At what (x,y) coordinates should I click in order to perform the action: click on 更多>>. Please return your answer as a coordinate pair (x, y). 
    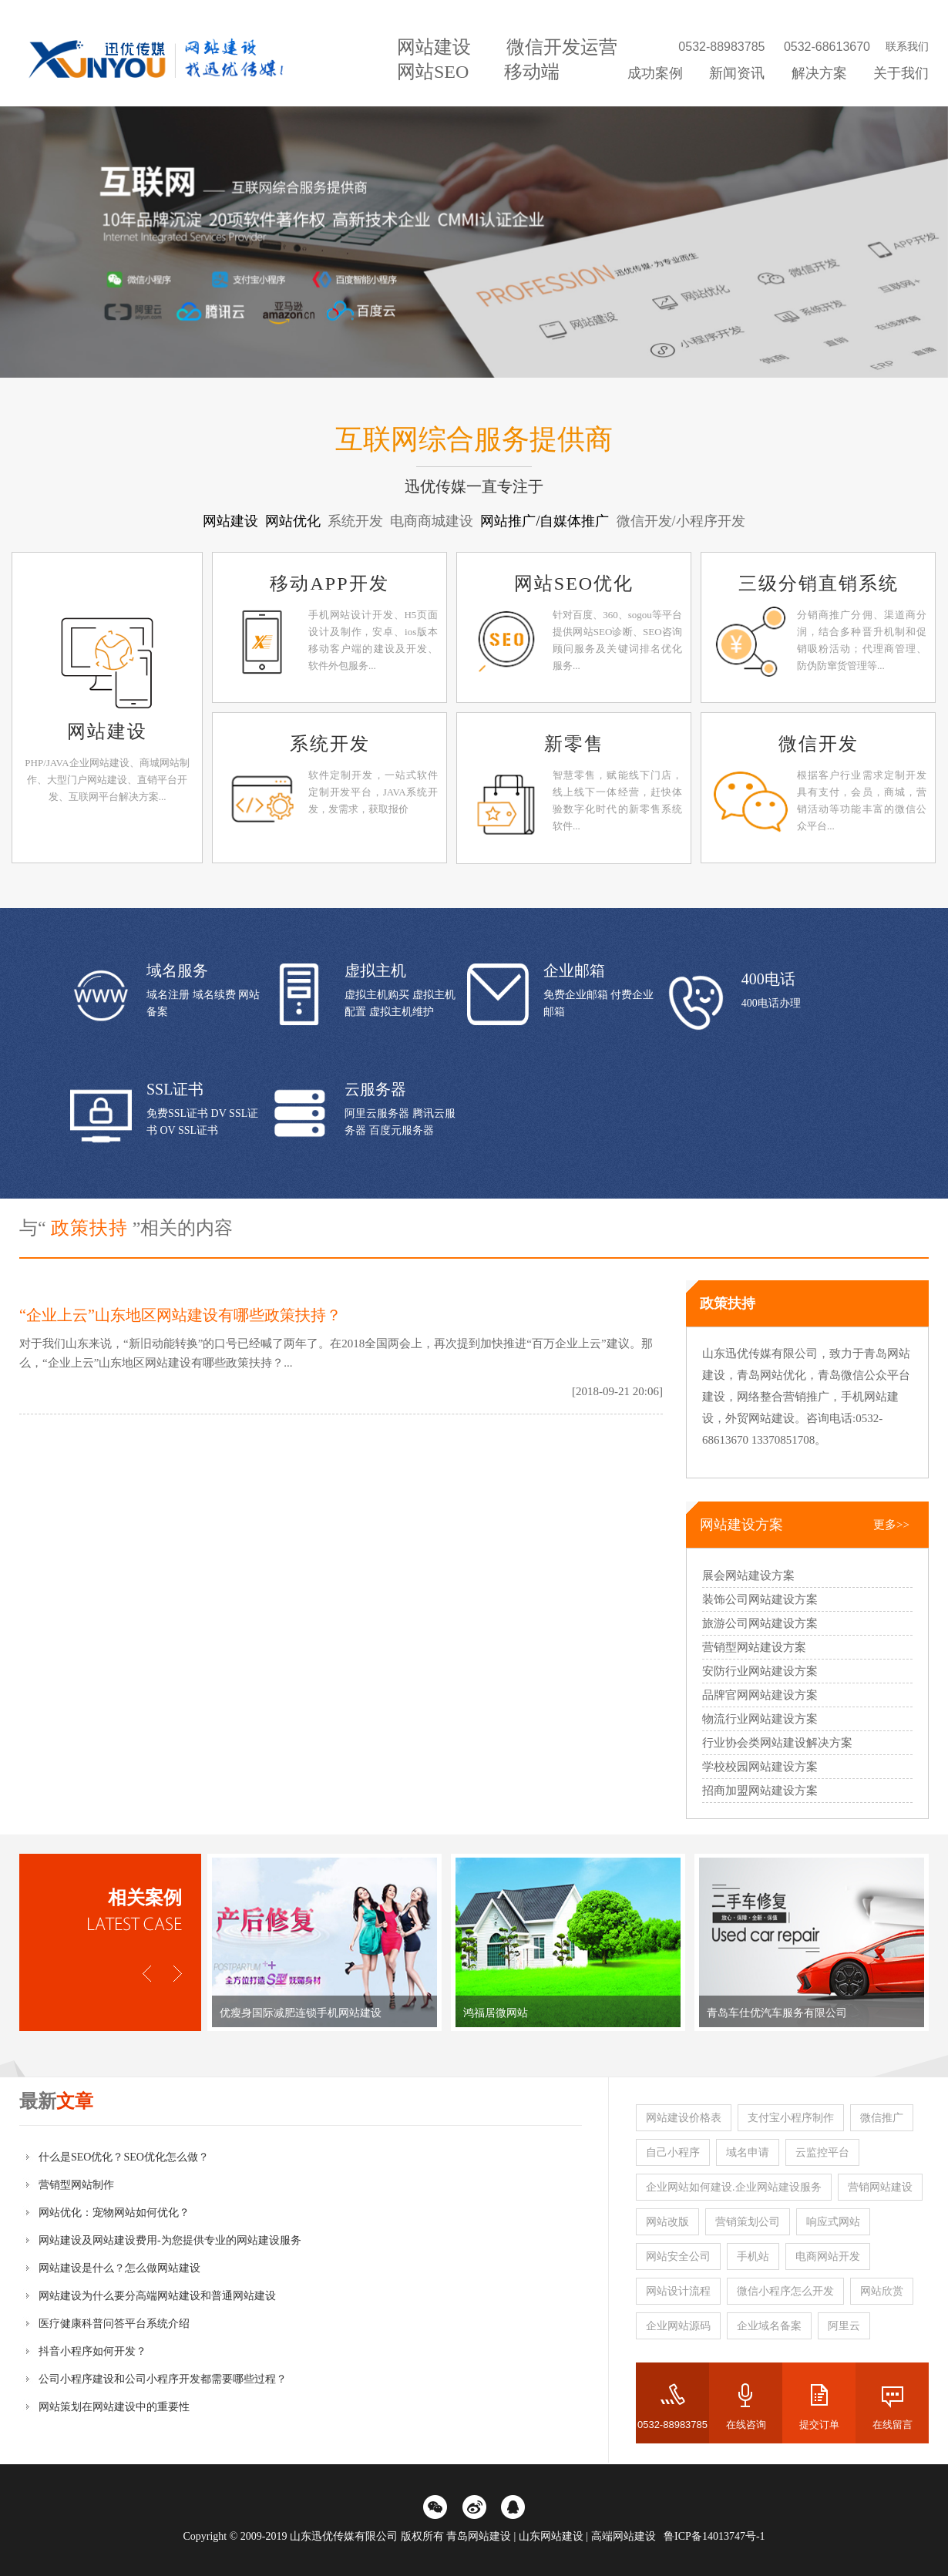
    Looking at the image, I should click on (891, 1524).